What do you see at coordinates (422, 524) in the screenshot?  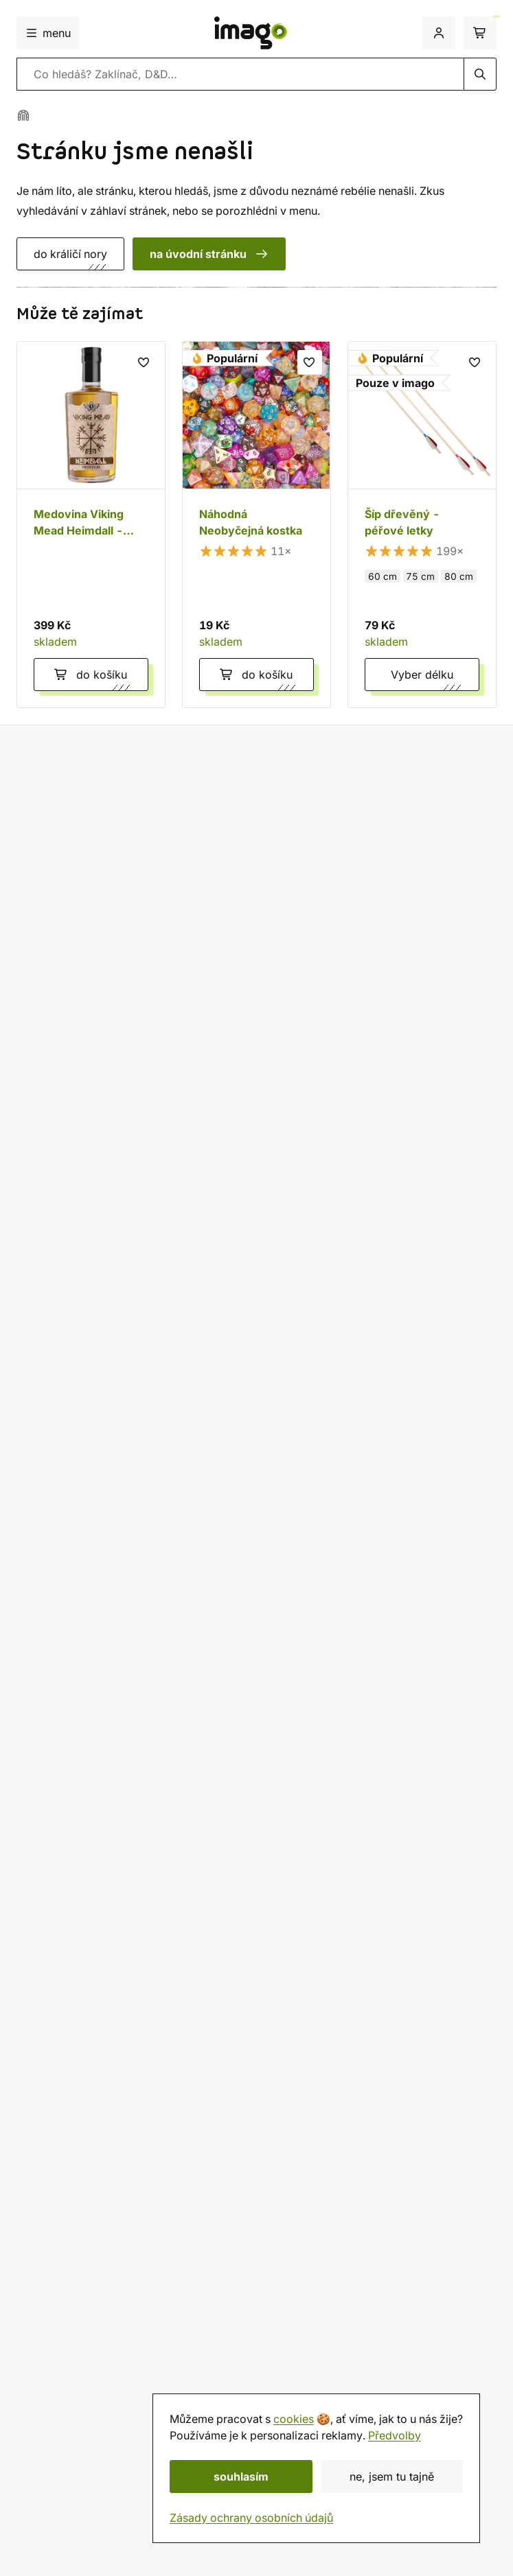 I see `[Šíp dřevěný - péřové letky]` at bounding box center [422, 524].